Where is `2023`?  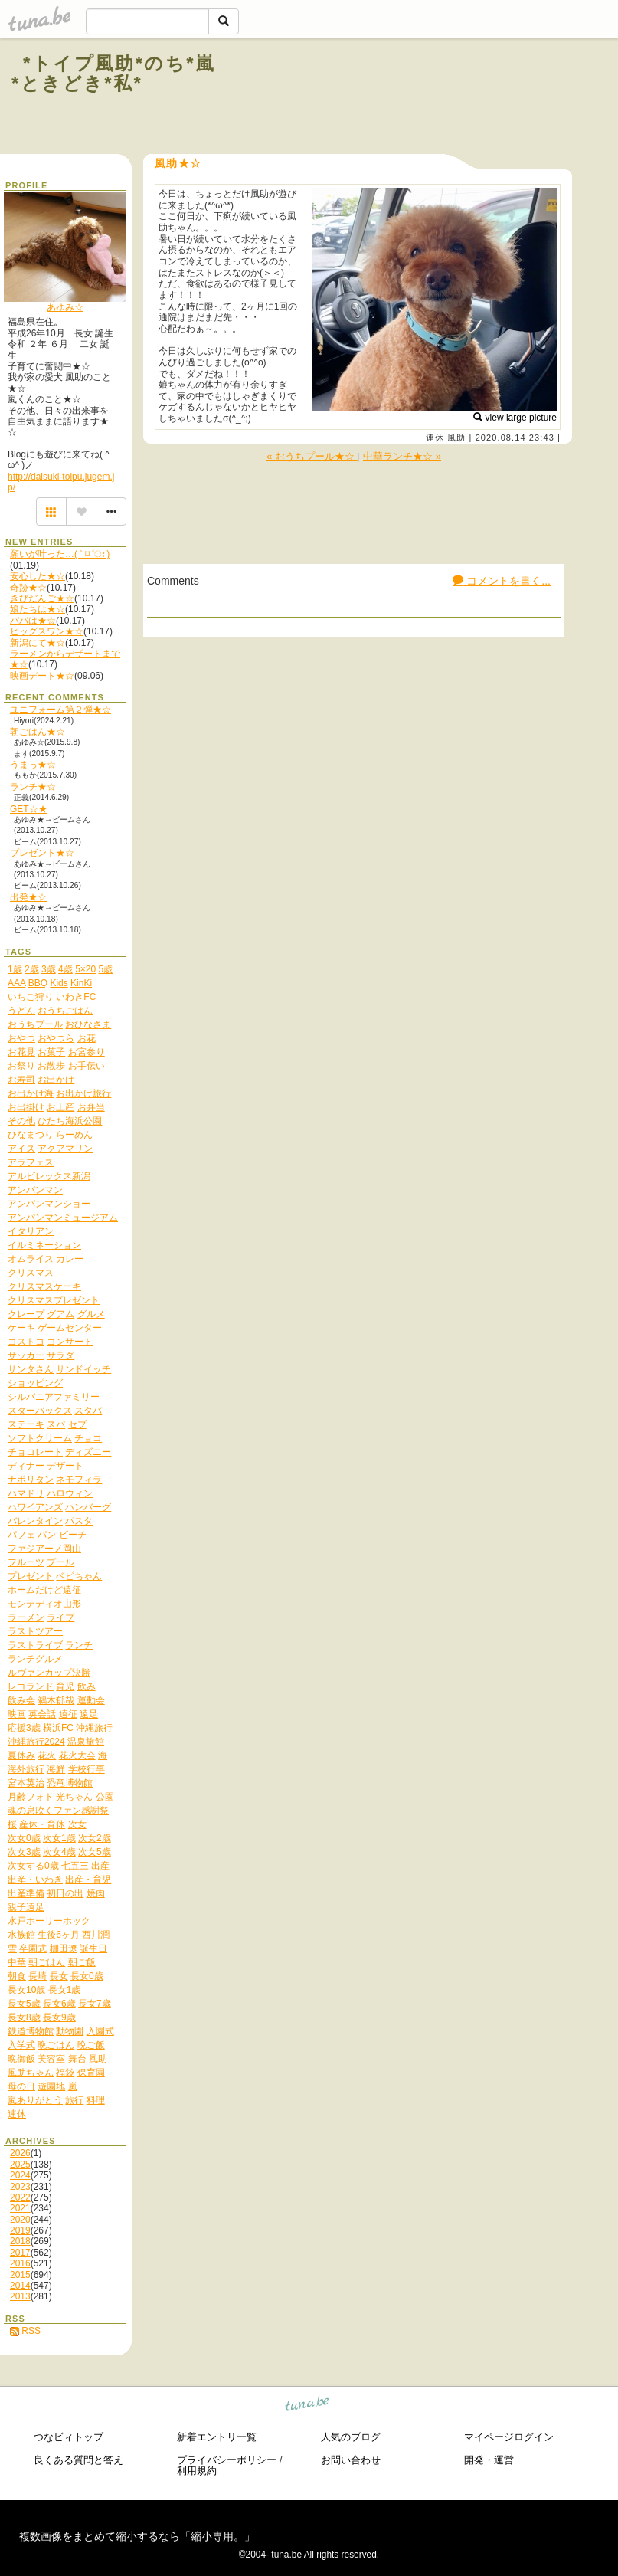 2023 is located at coordinates (20, 2186).